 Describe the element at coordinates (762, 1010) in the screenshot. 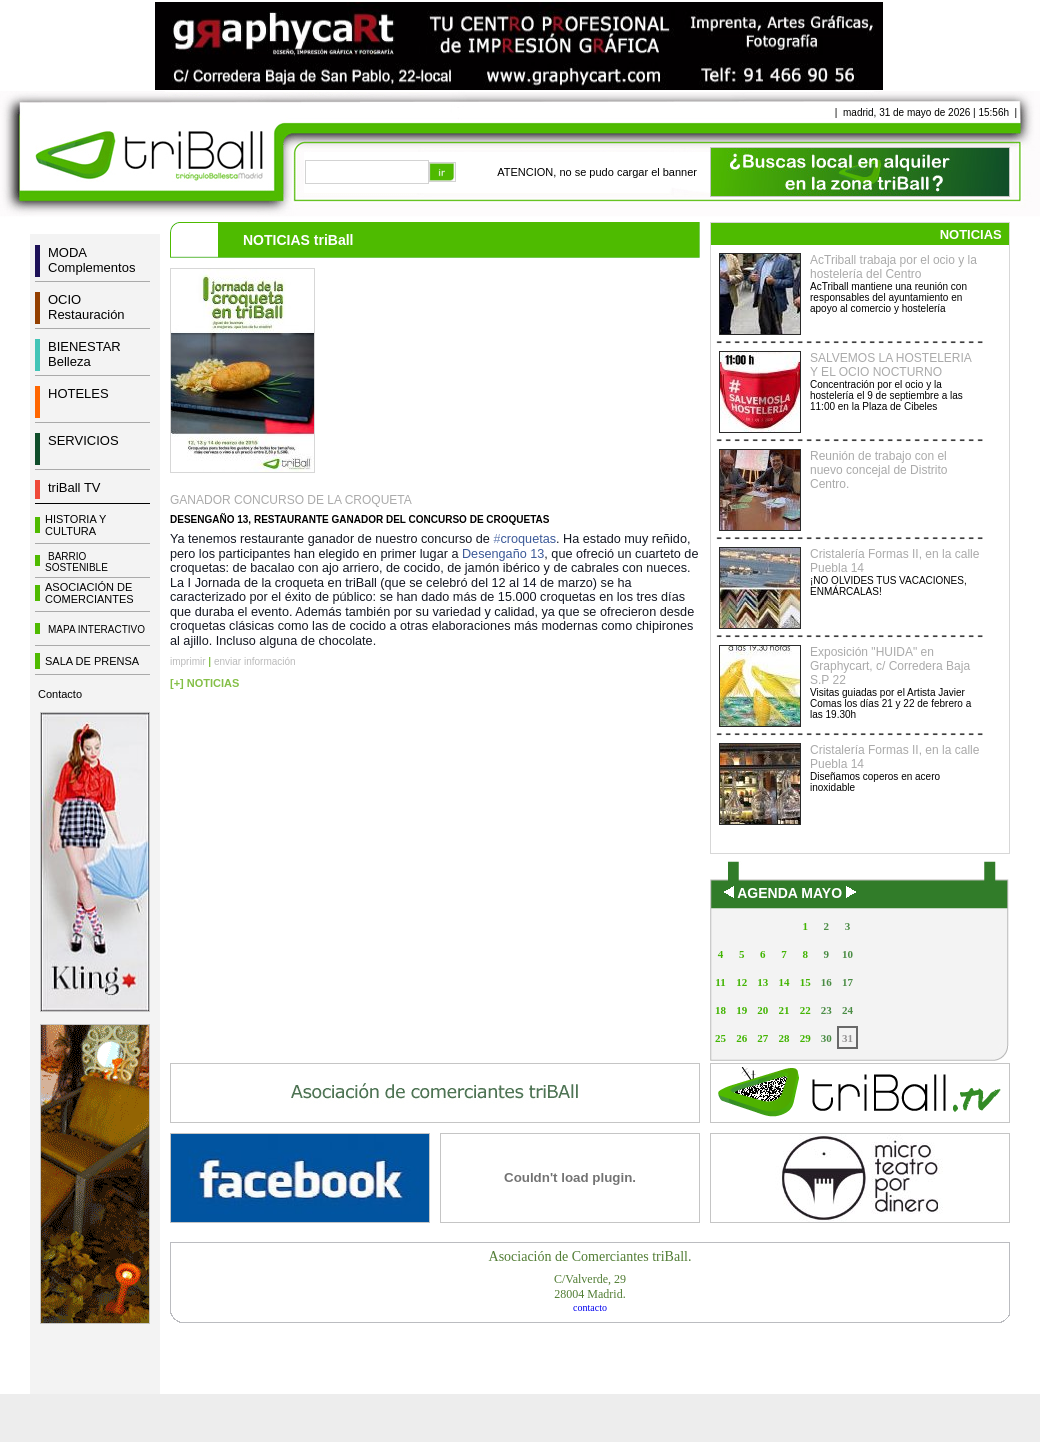

I see `20` at that location.